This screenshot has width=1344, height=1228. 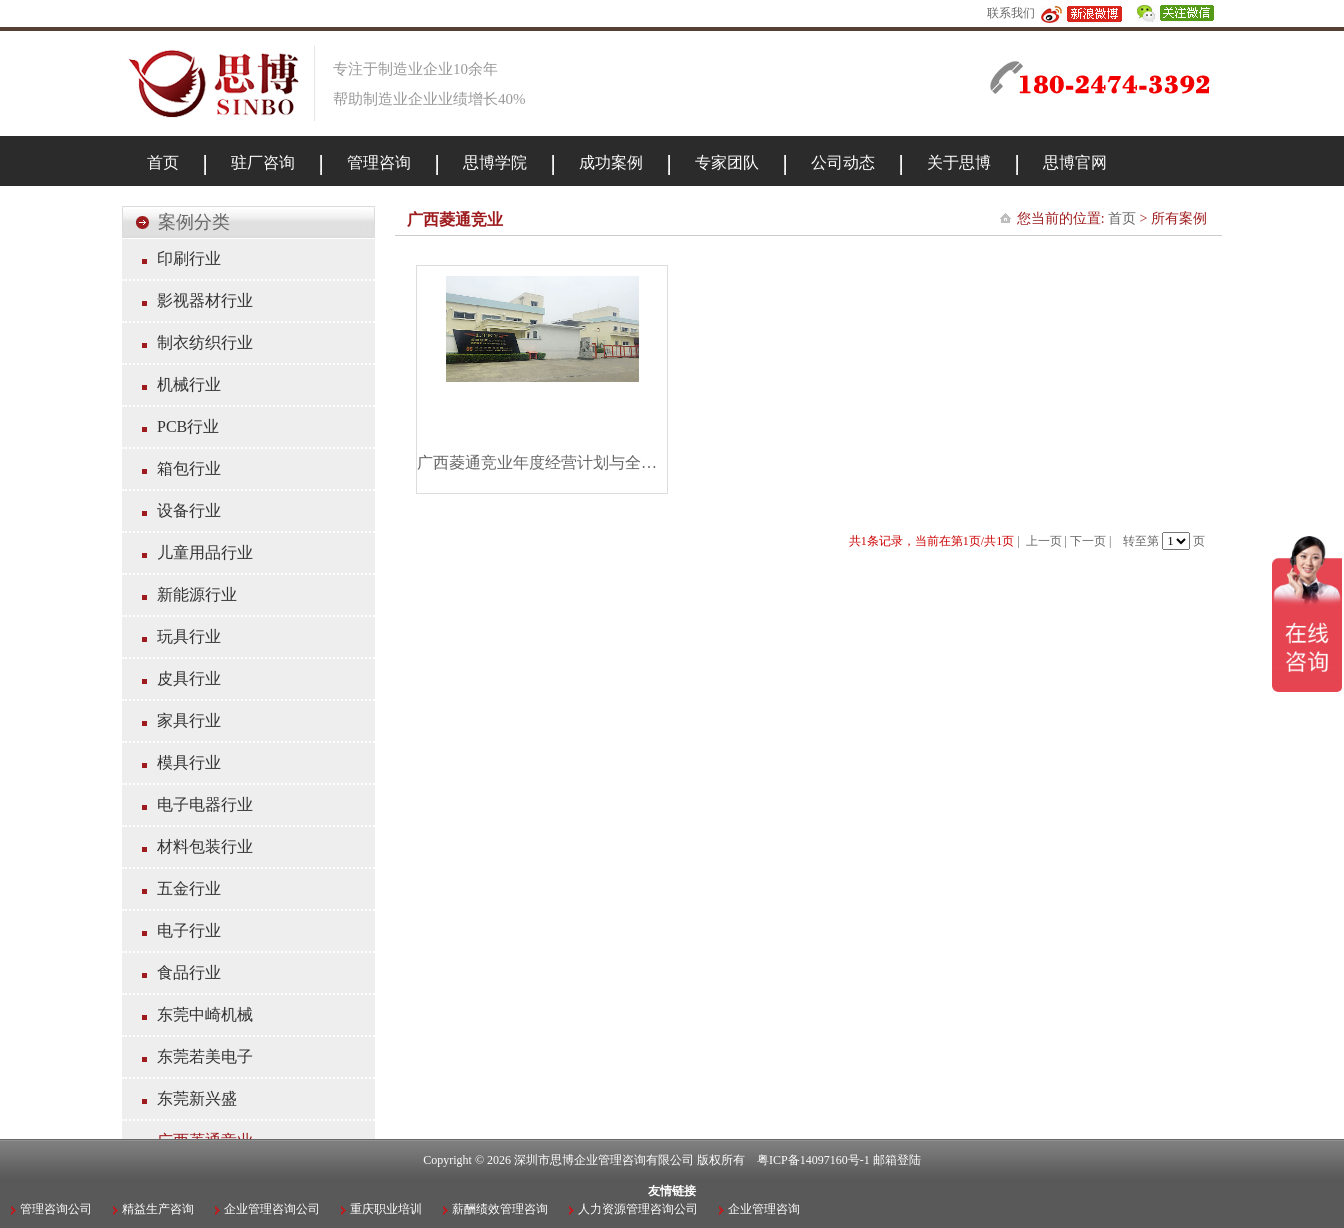 What do you see at coordinates (1011, 13) in the screenshot?
I see `联系我们` at bounding box center [1011, 13].